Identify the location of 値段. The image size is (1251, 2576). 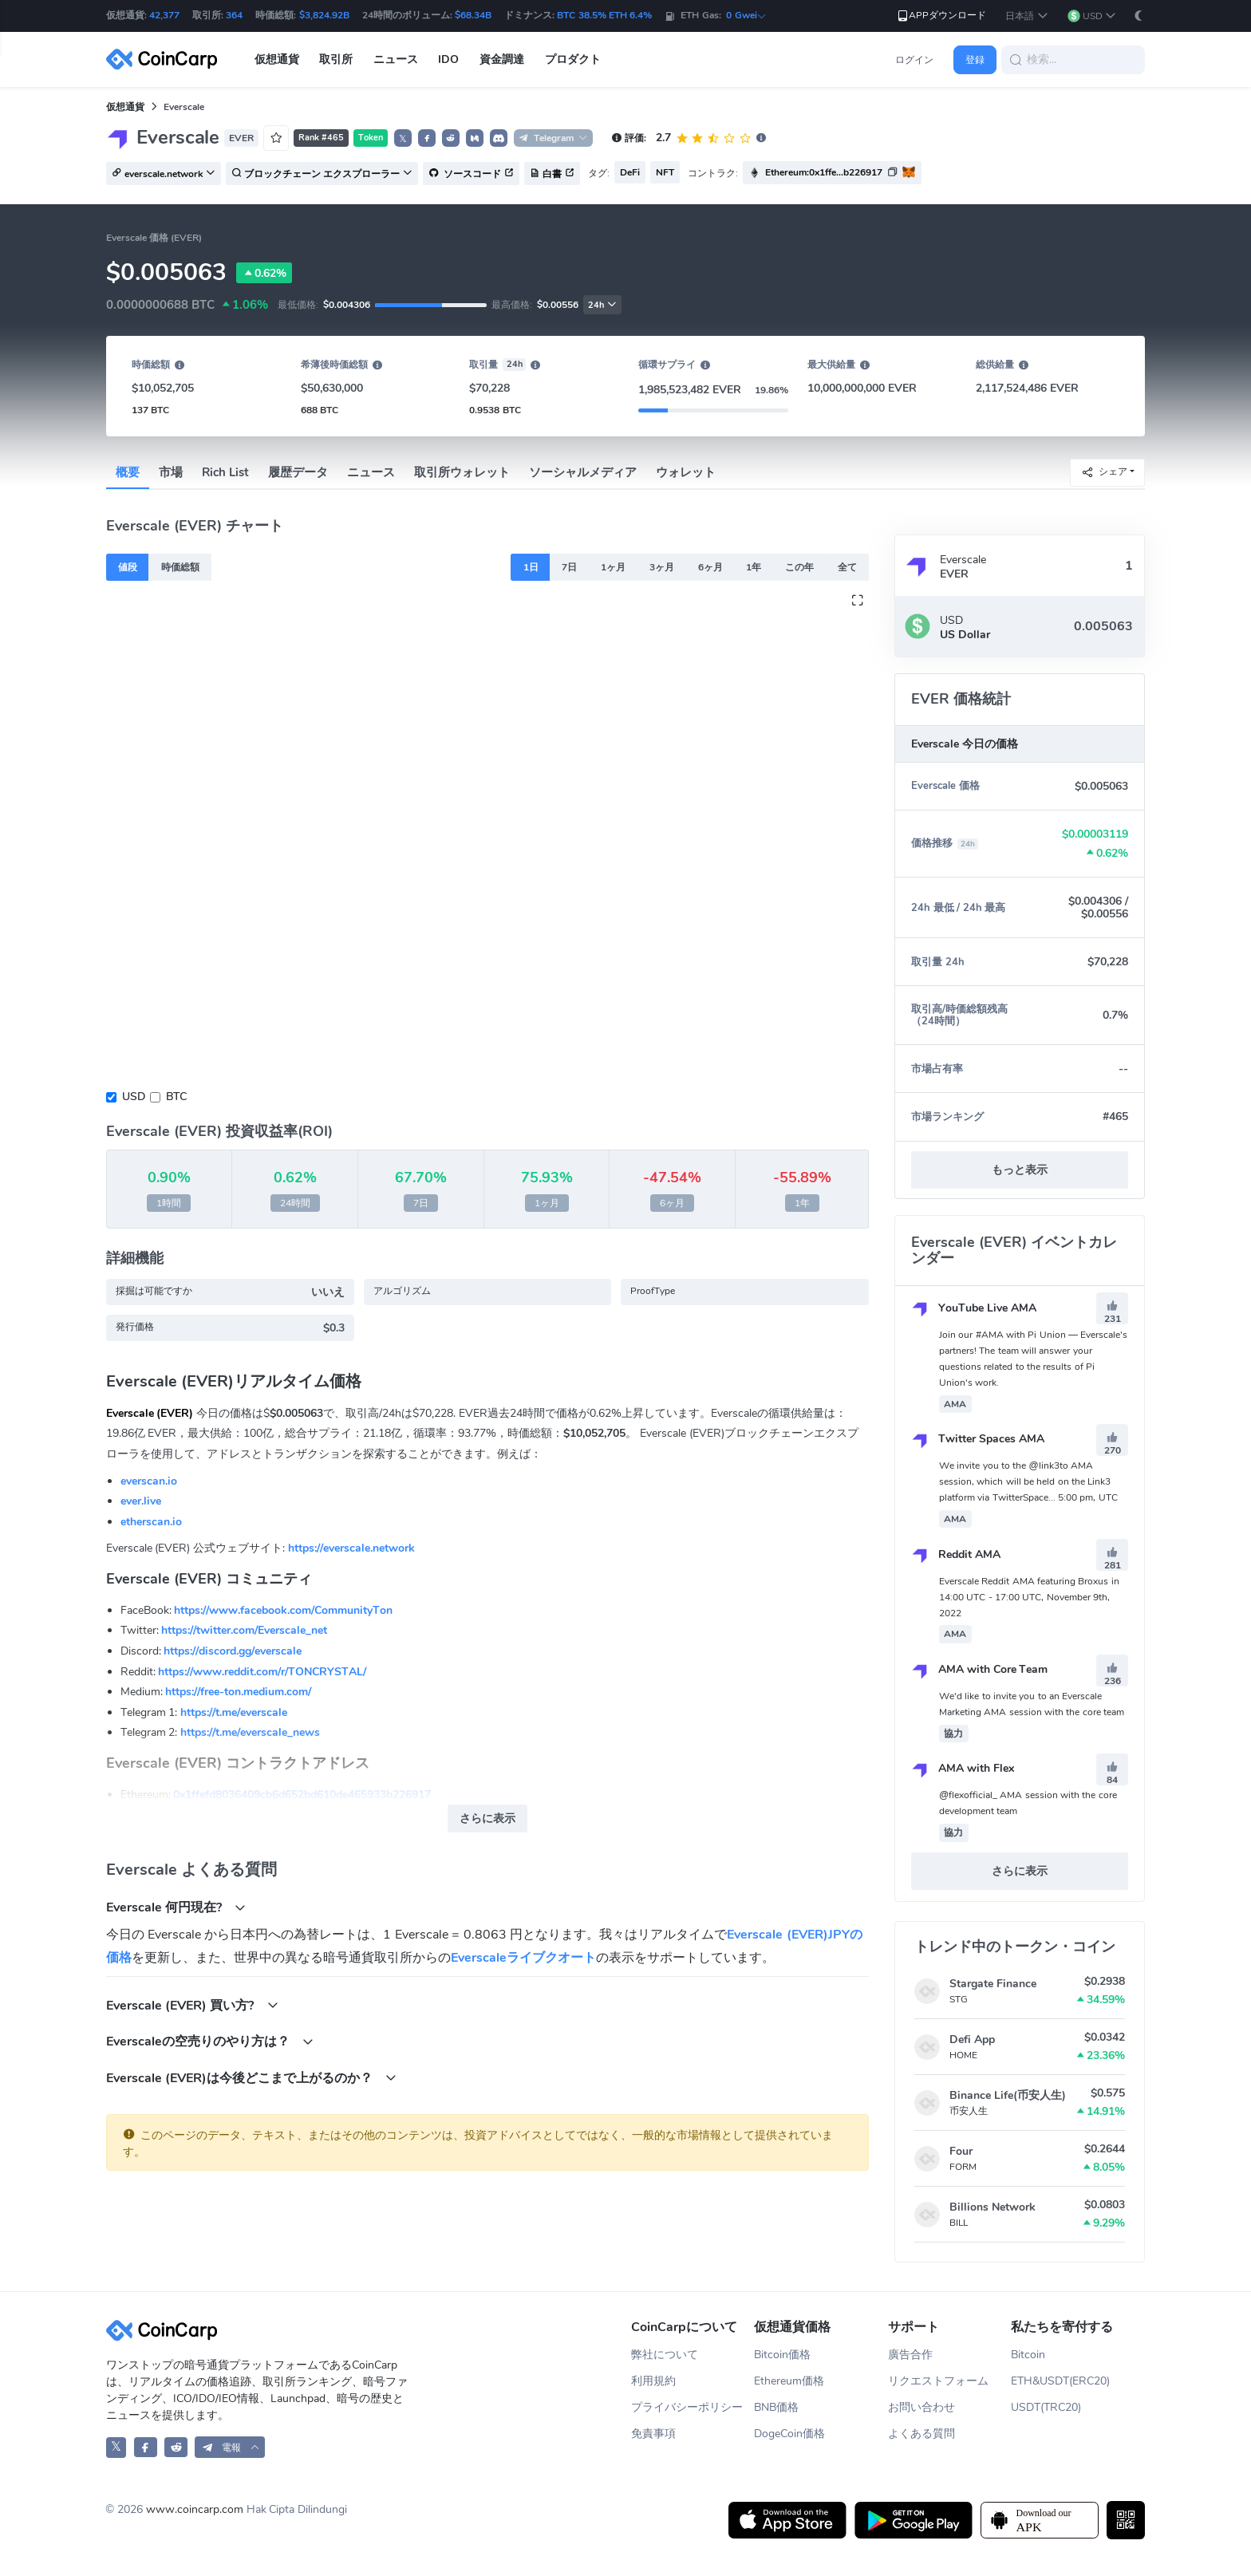
(127, 567).